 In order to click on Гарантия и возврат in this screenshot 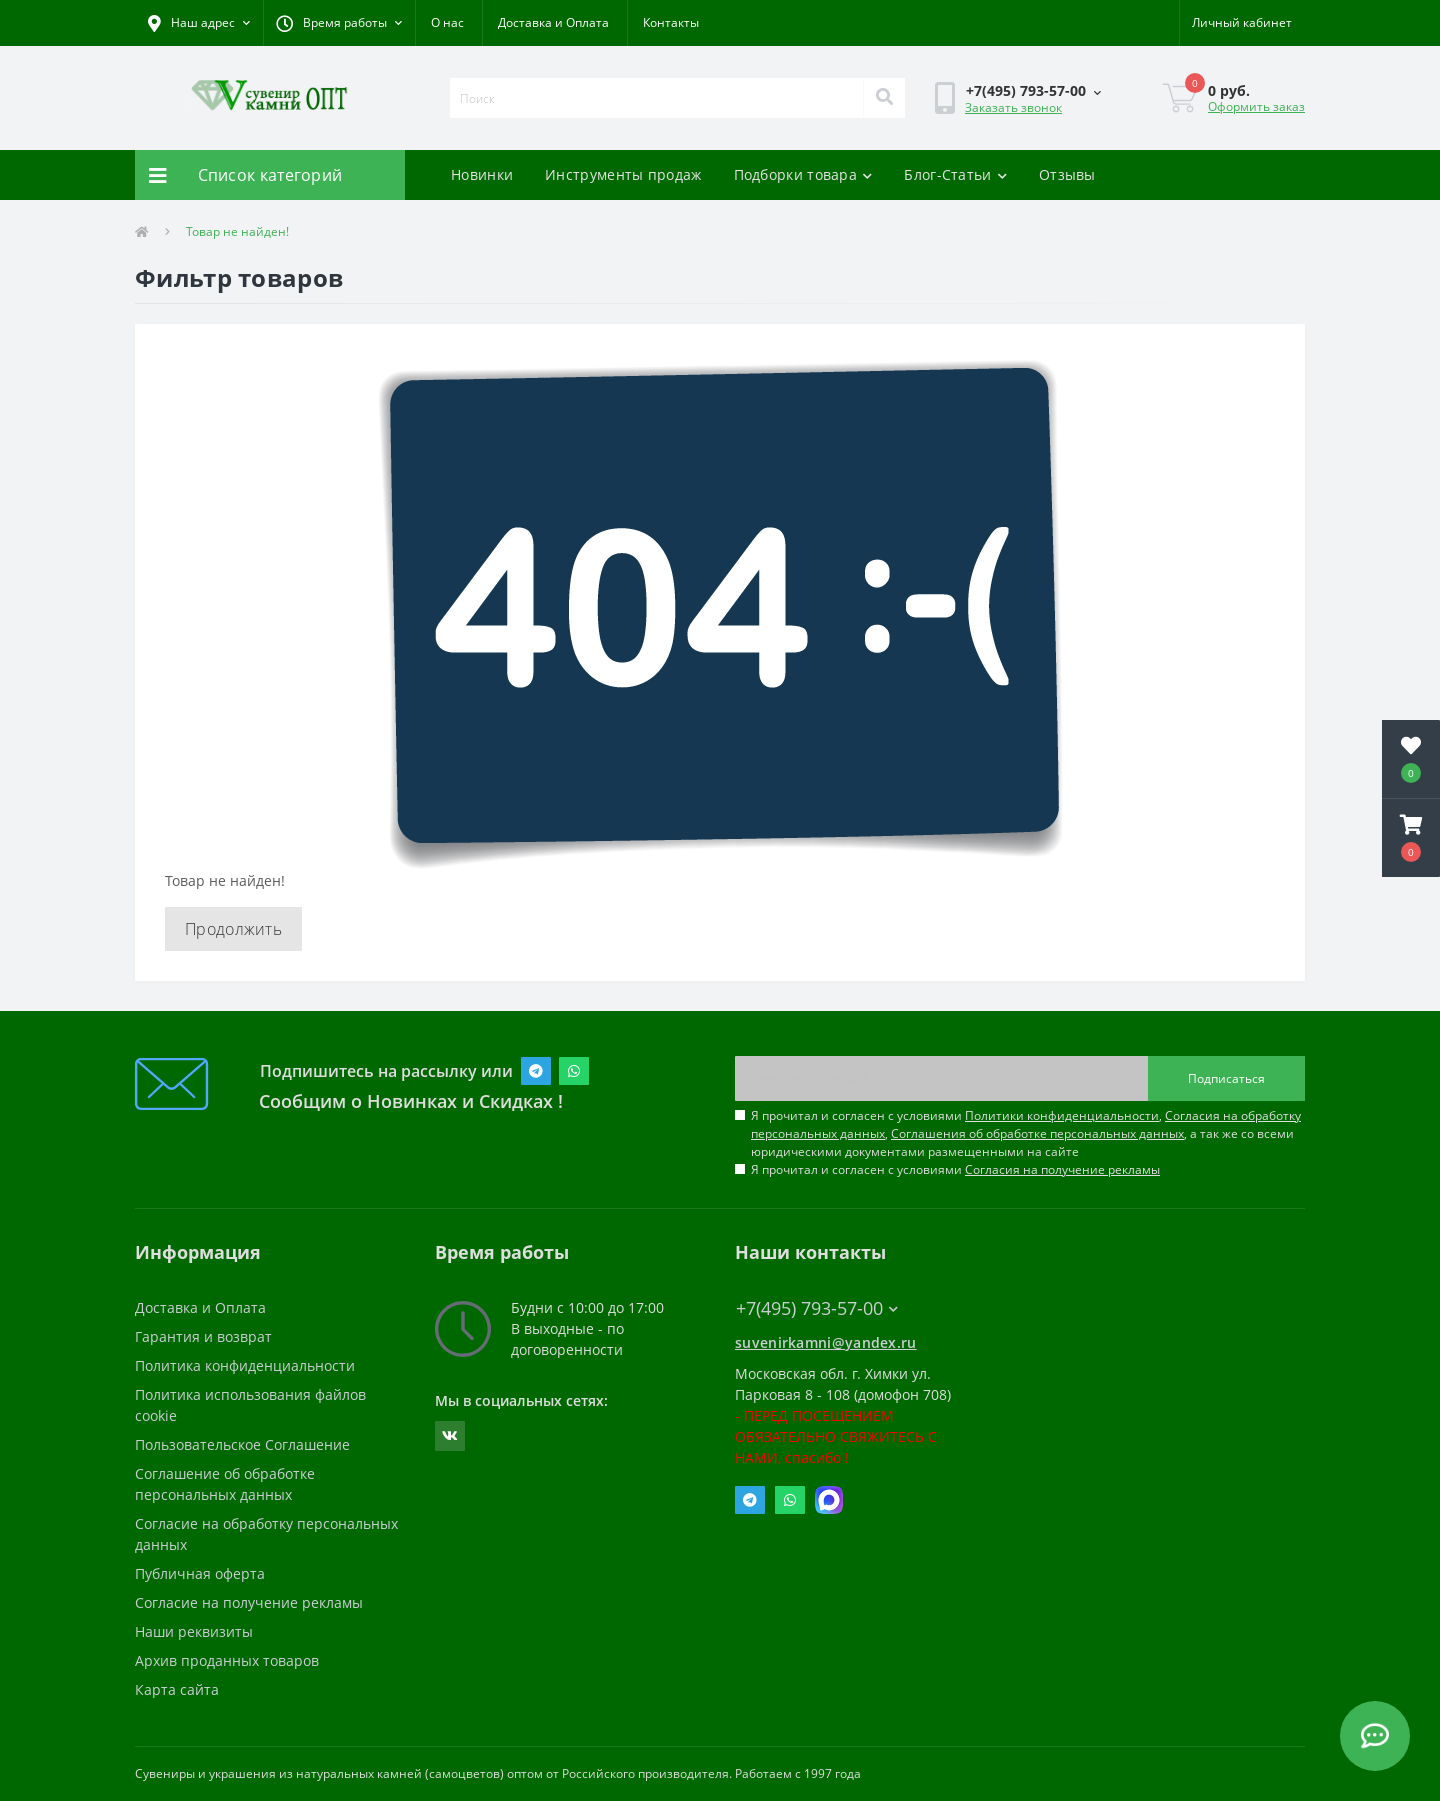, I will do `click(203, 1336)`.